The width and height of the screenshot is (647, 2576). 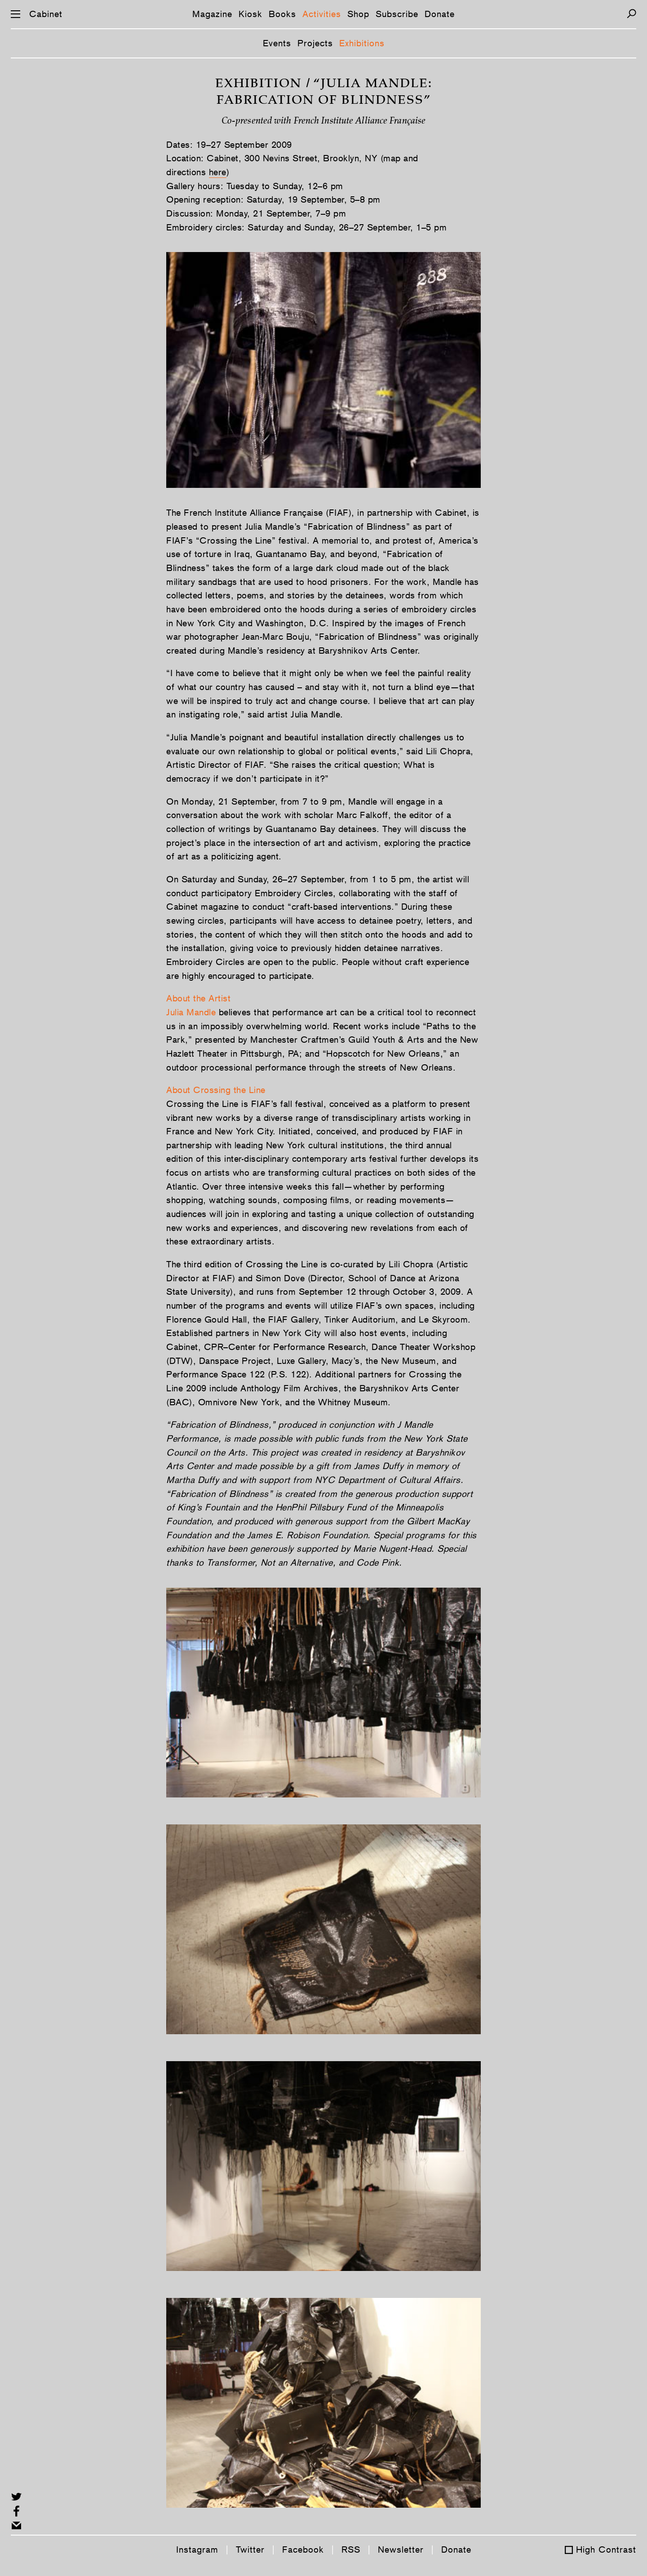 I want to click on High Contrast, so click(x=606, y=2549).